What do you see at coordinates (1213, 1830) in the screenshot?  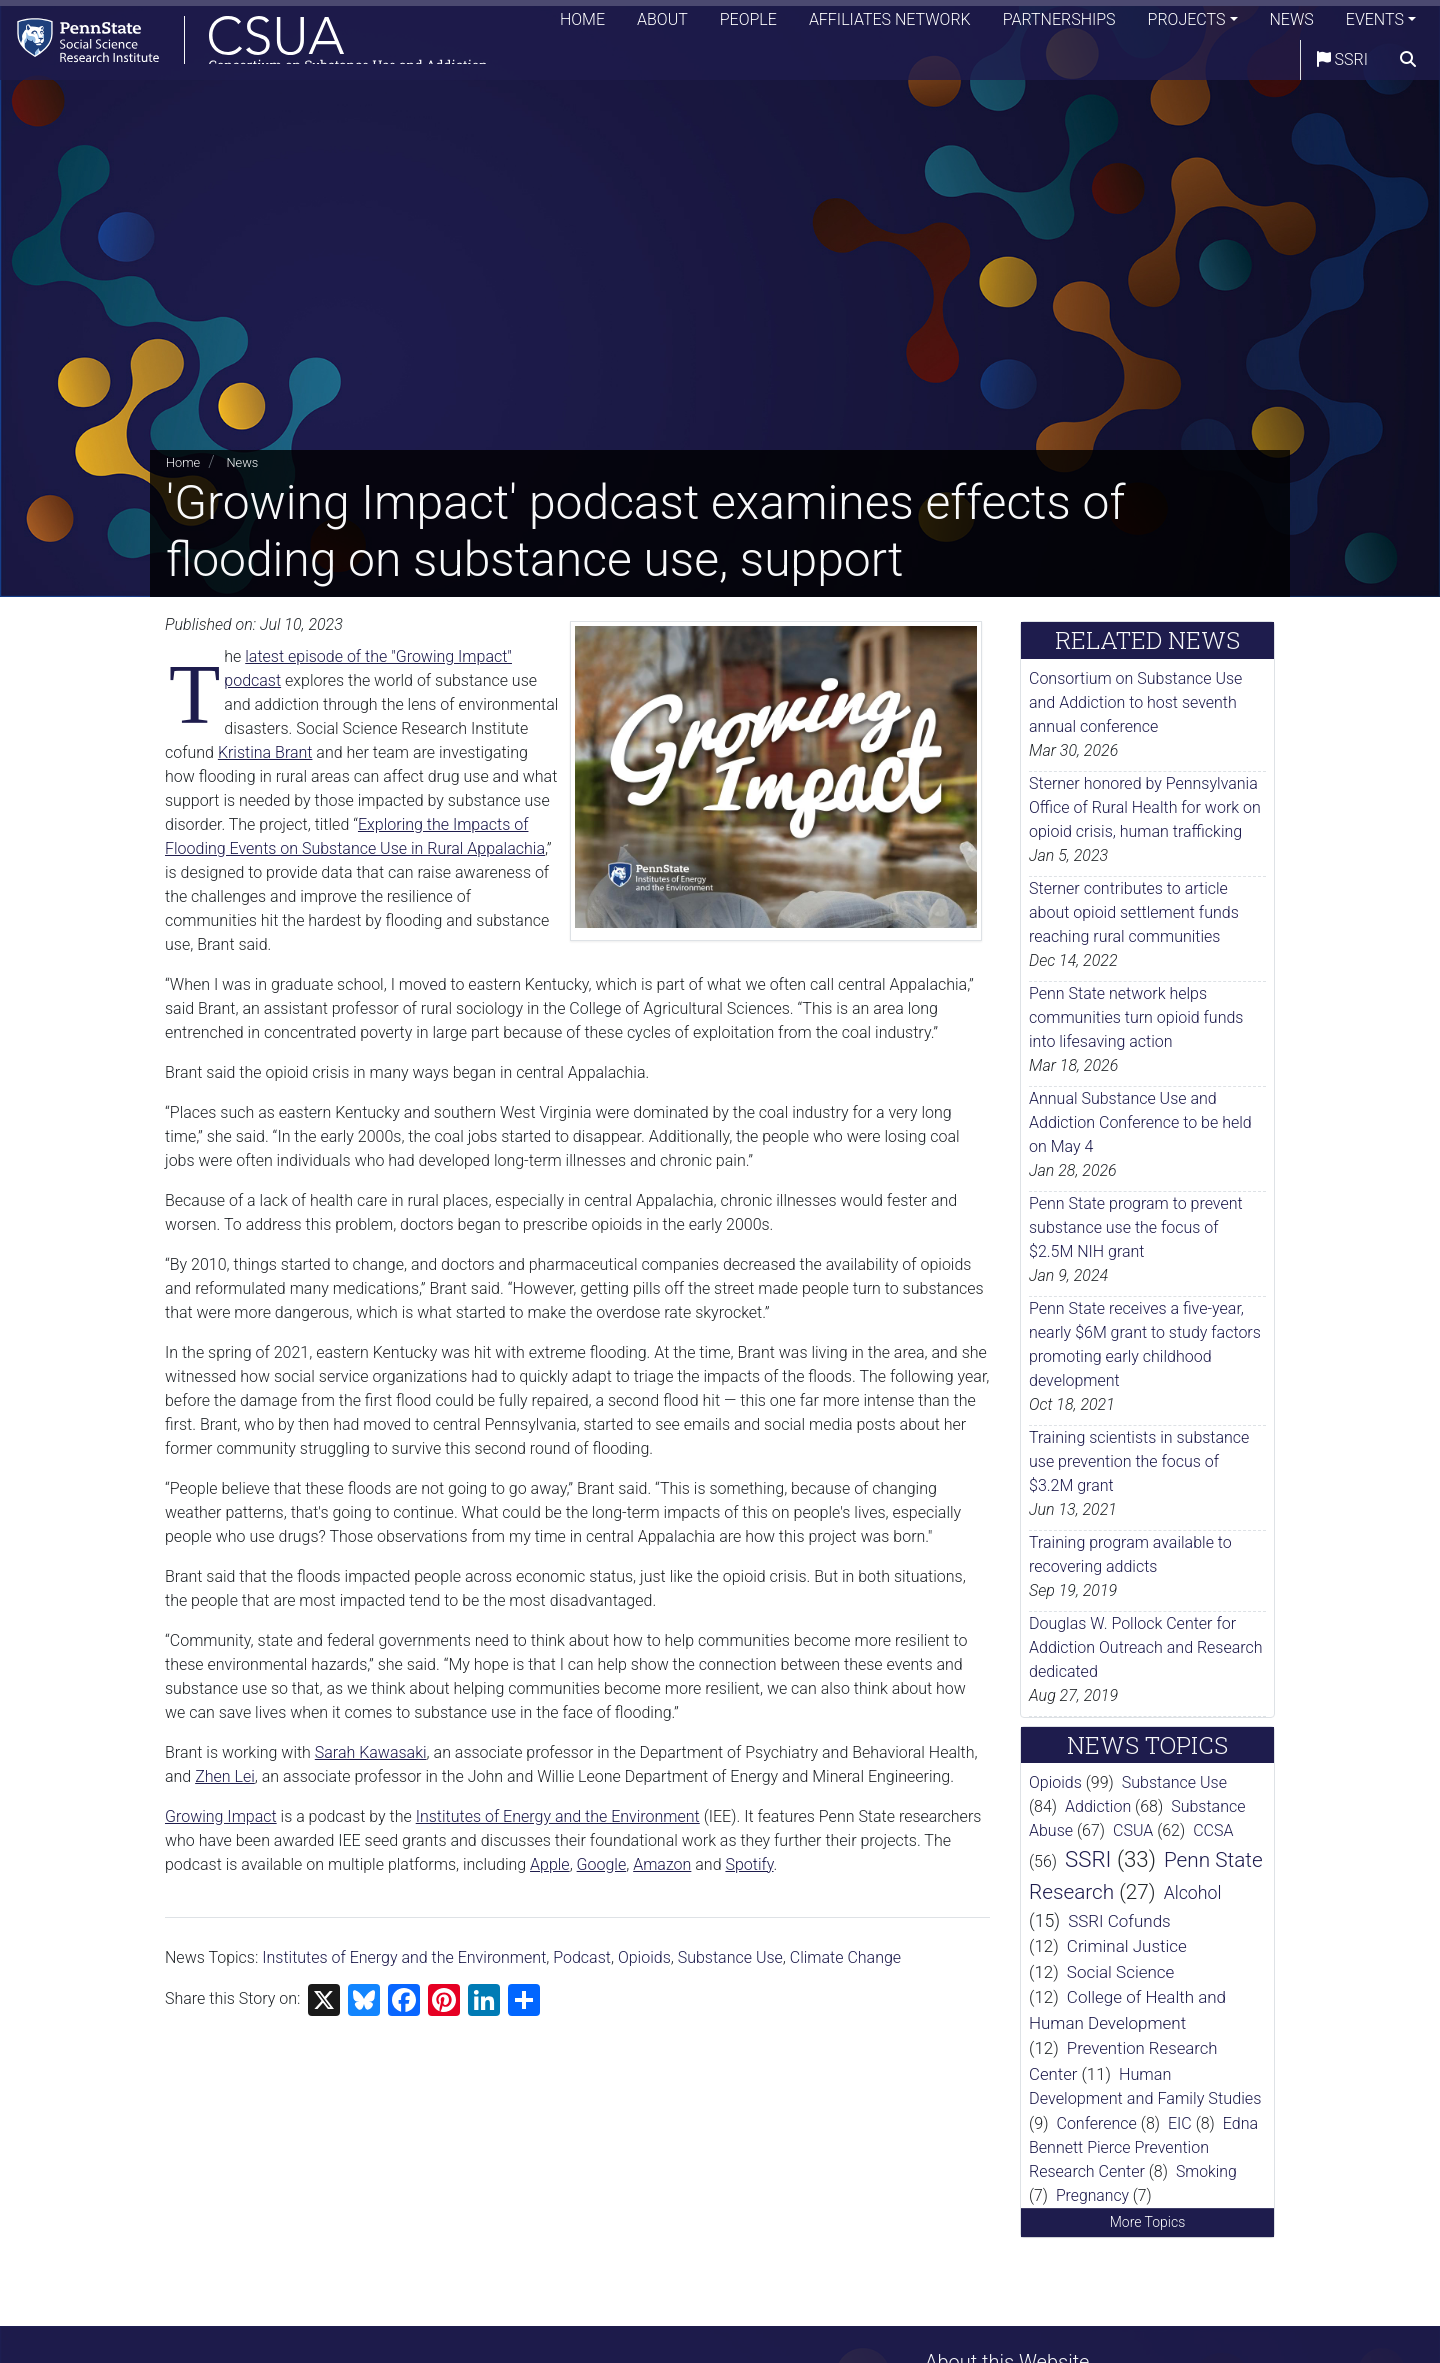 I see `CCSA` at bounding box center [1213, 1830].